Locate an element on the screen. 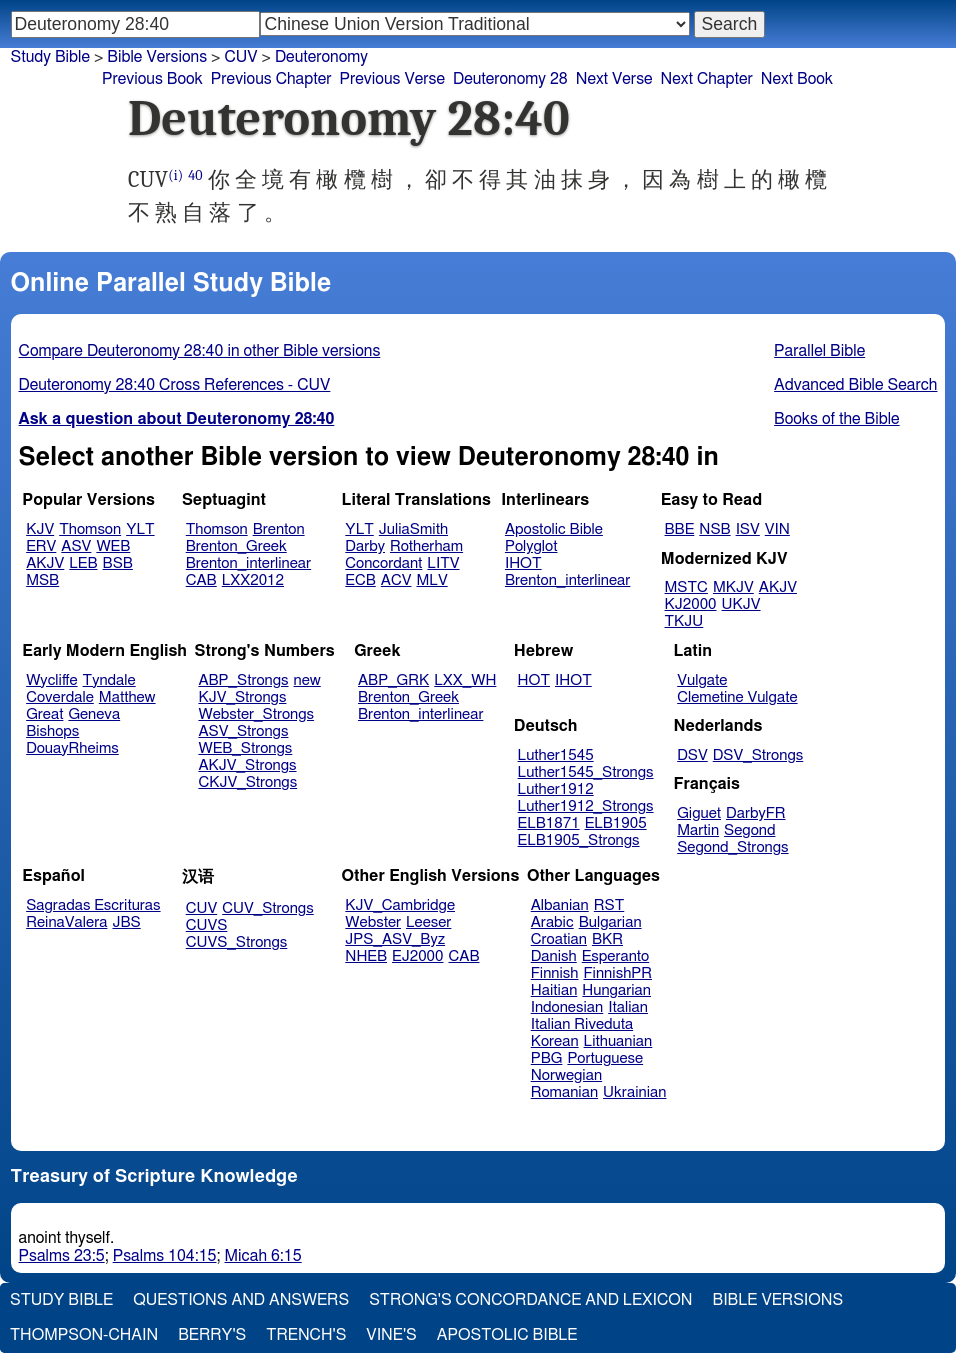 The image size is (956, 1353). KJV is located at coordinates (40, 529).